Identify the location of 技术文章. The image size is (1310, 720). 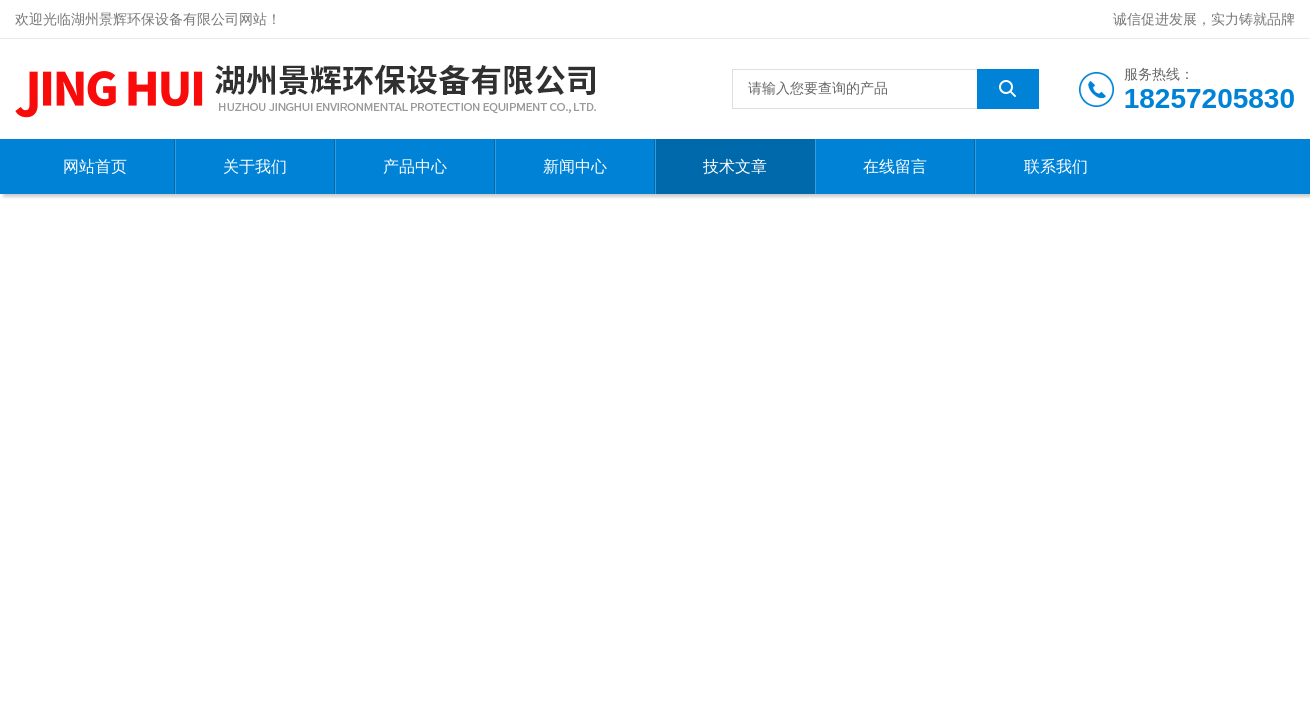
(735, 166).